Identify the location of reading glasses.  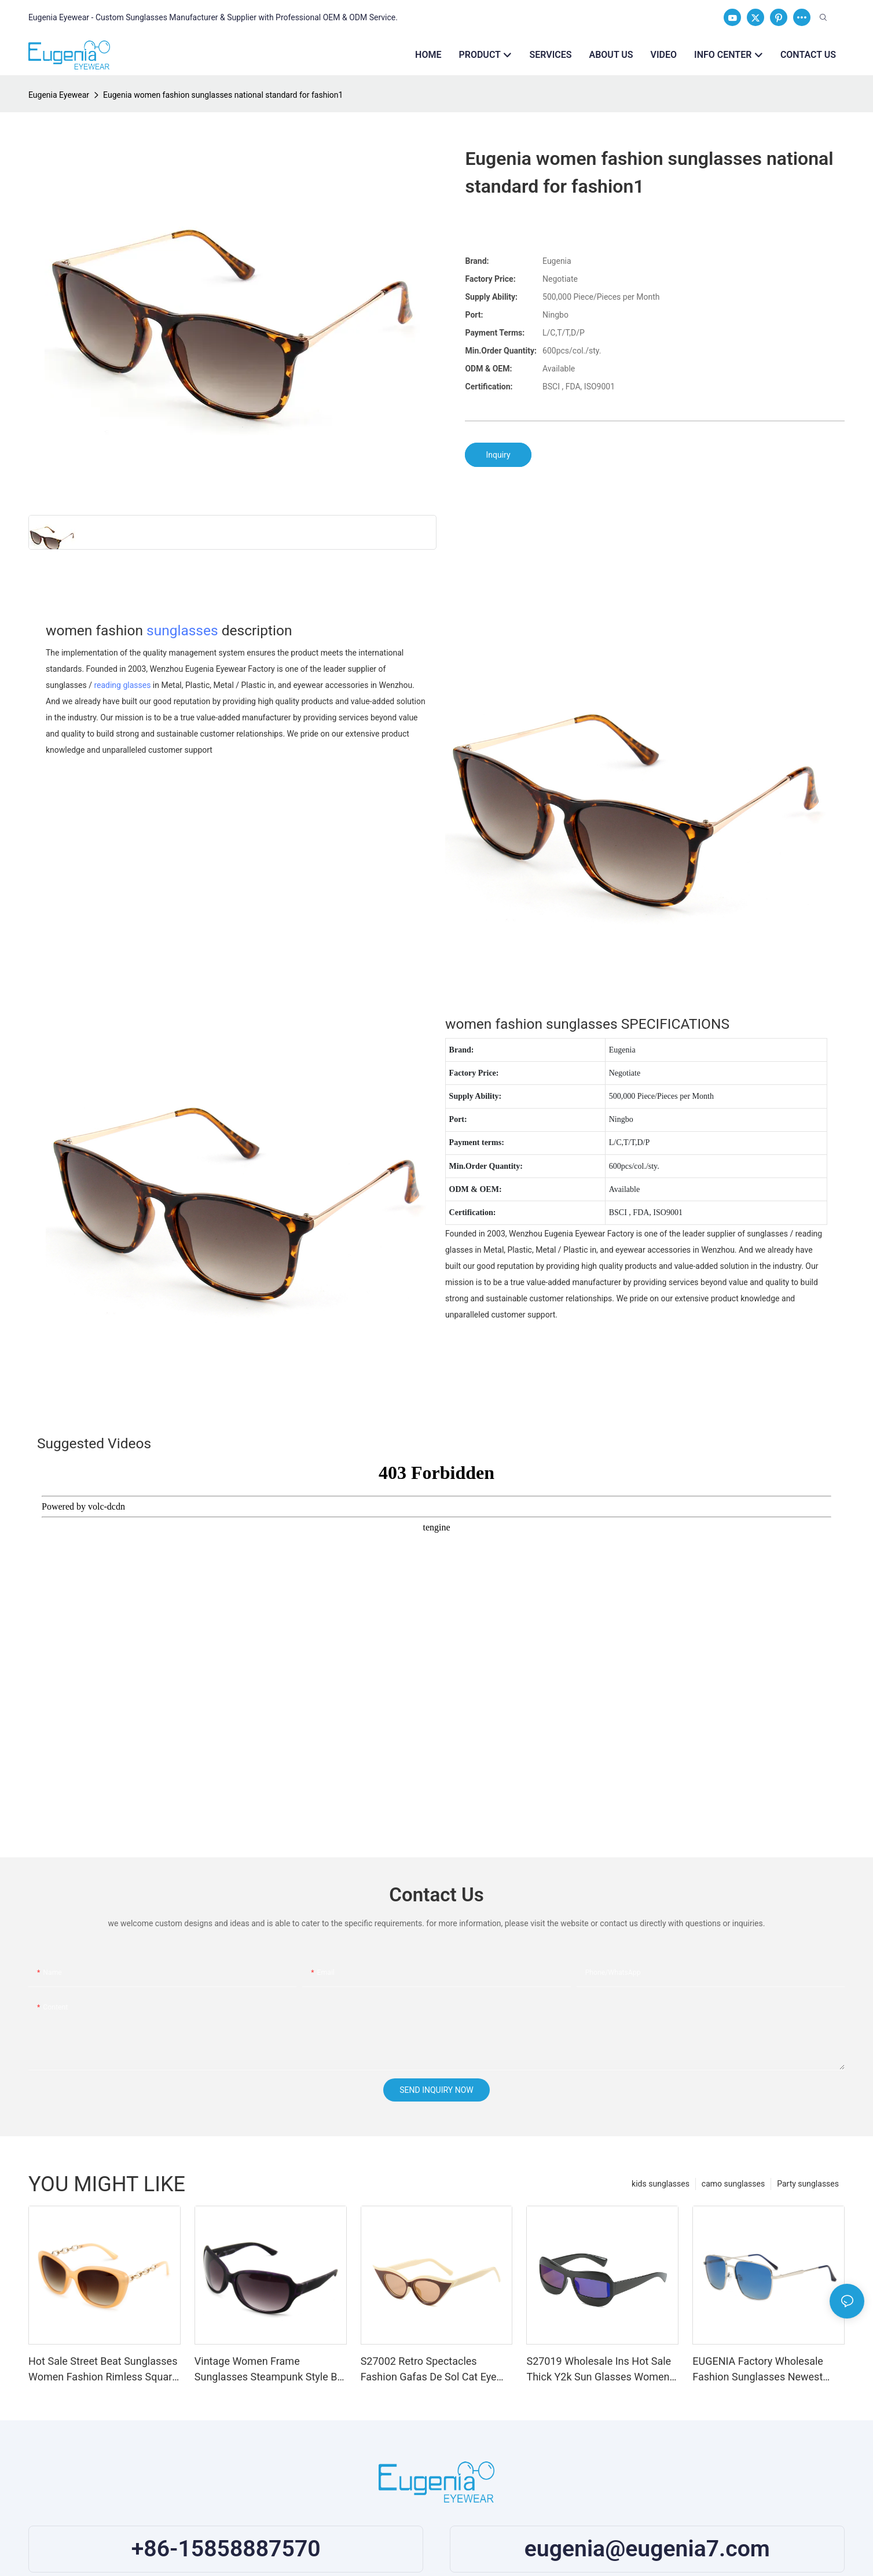
(122, 685).